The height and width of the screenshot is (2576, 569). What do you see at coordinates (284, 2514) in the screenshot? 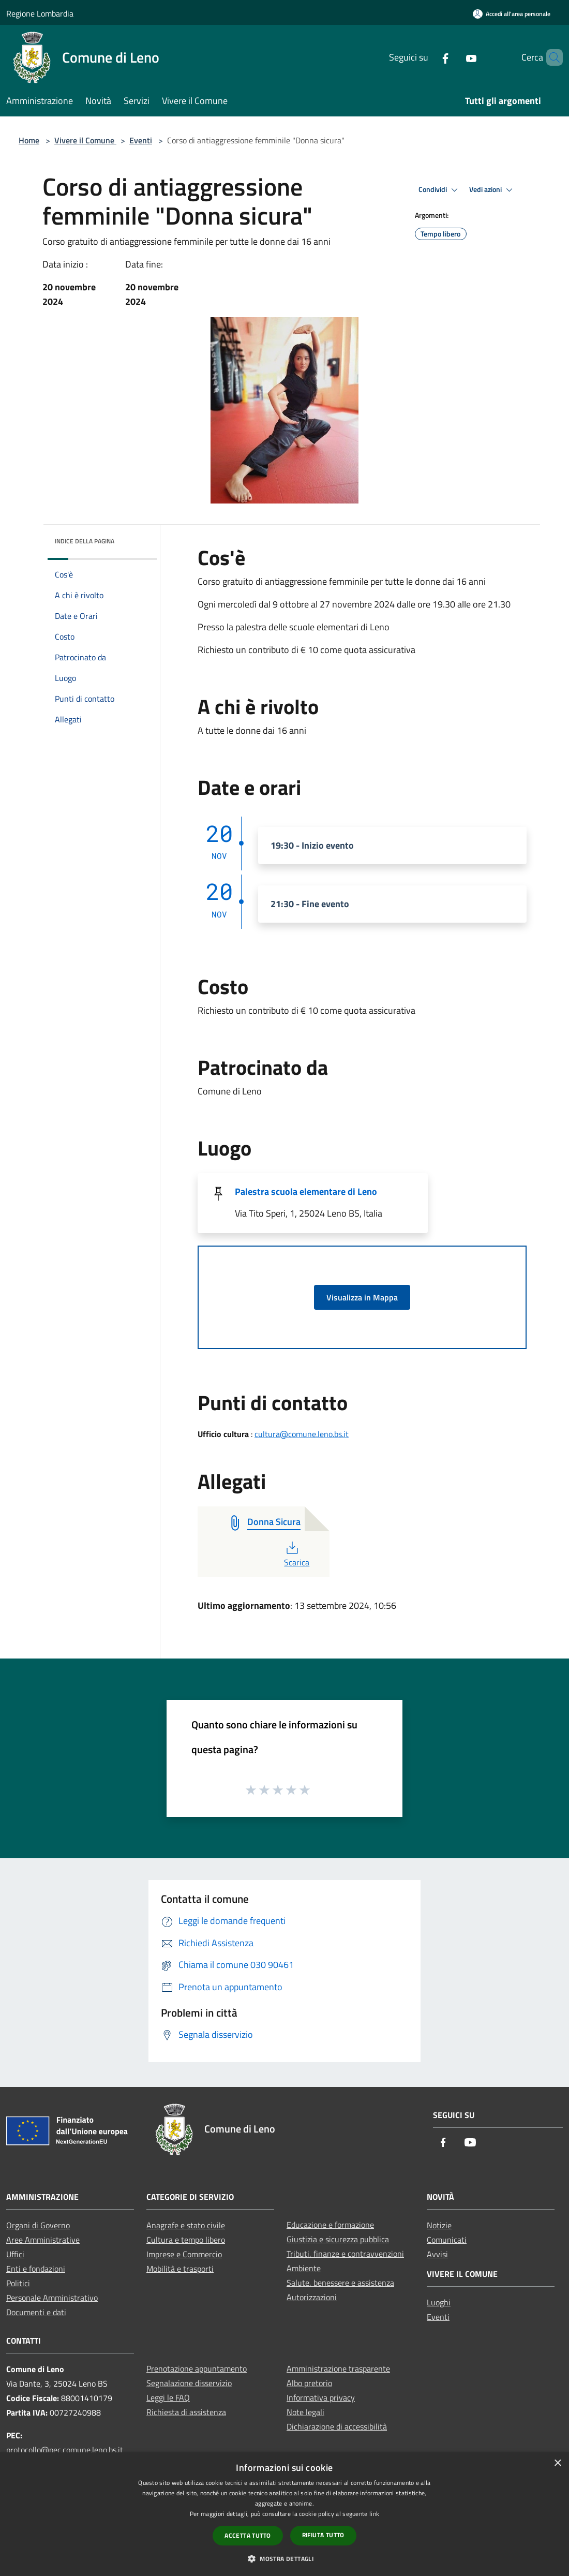
I see `[dialog]` at bounding box center [284, 2514].